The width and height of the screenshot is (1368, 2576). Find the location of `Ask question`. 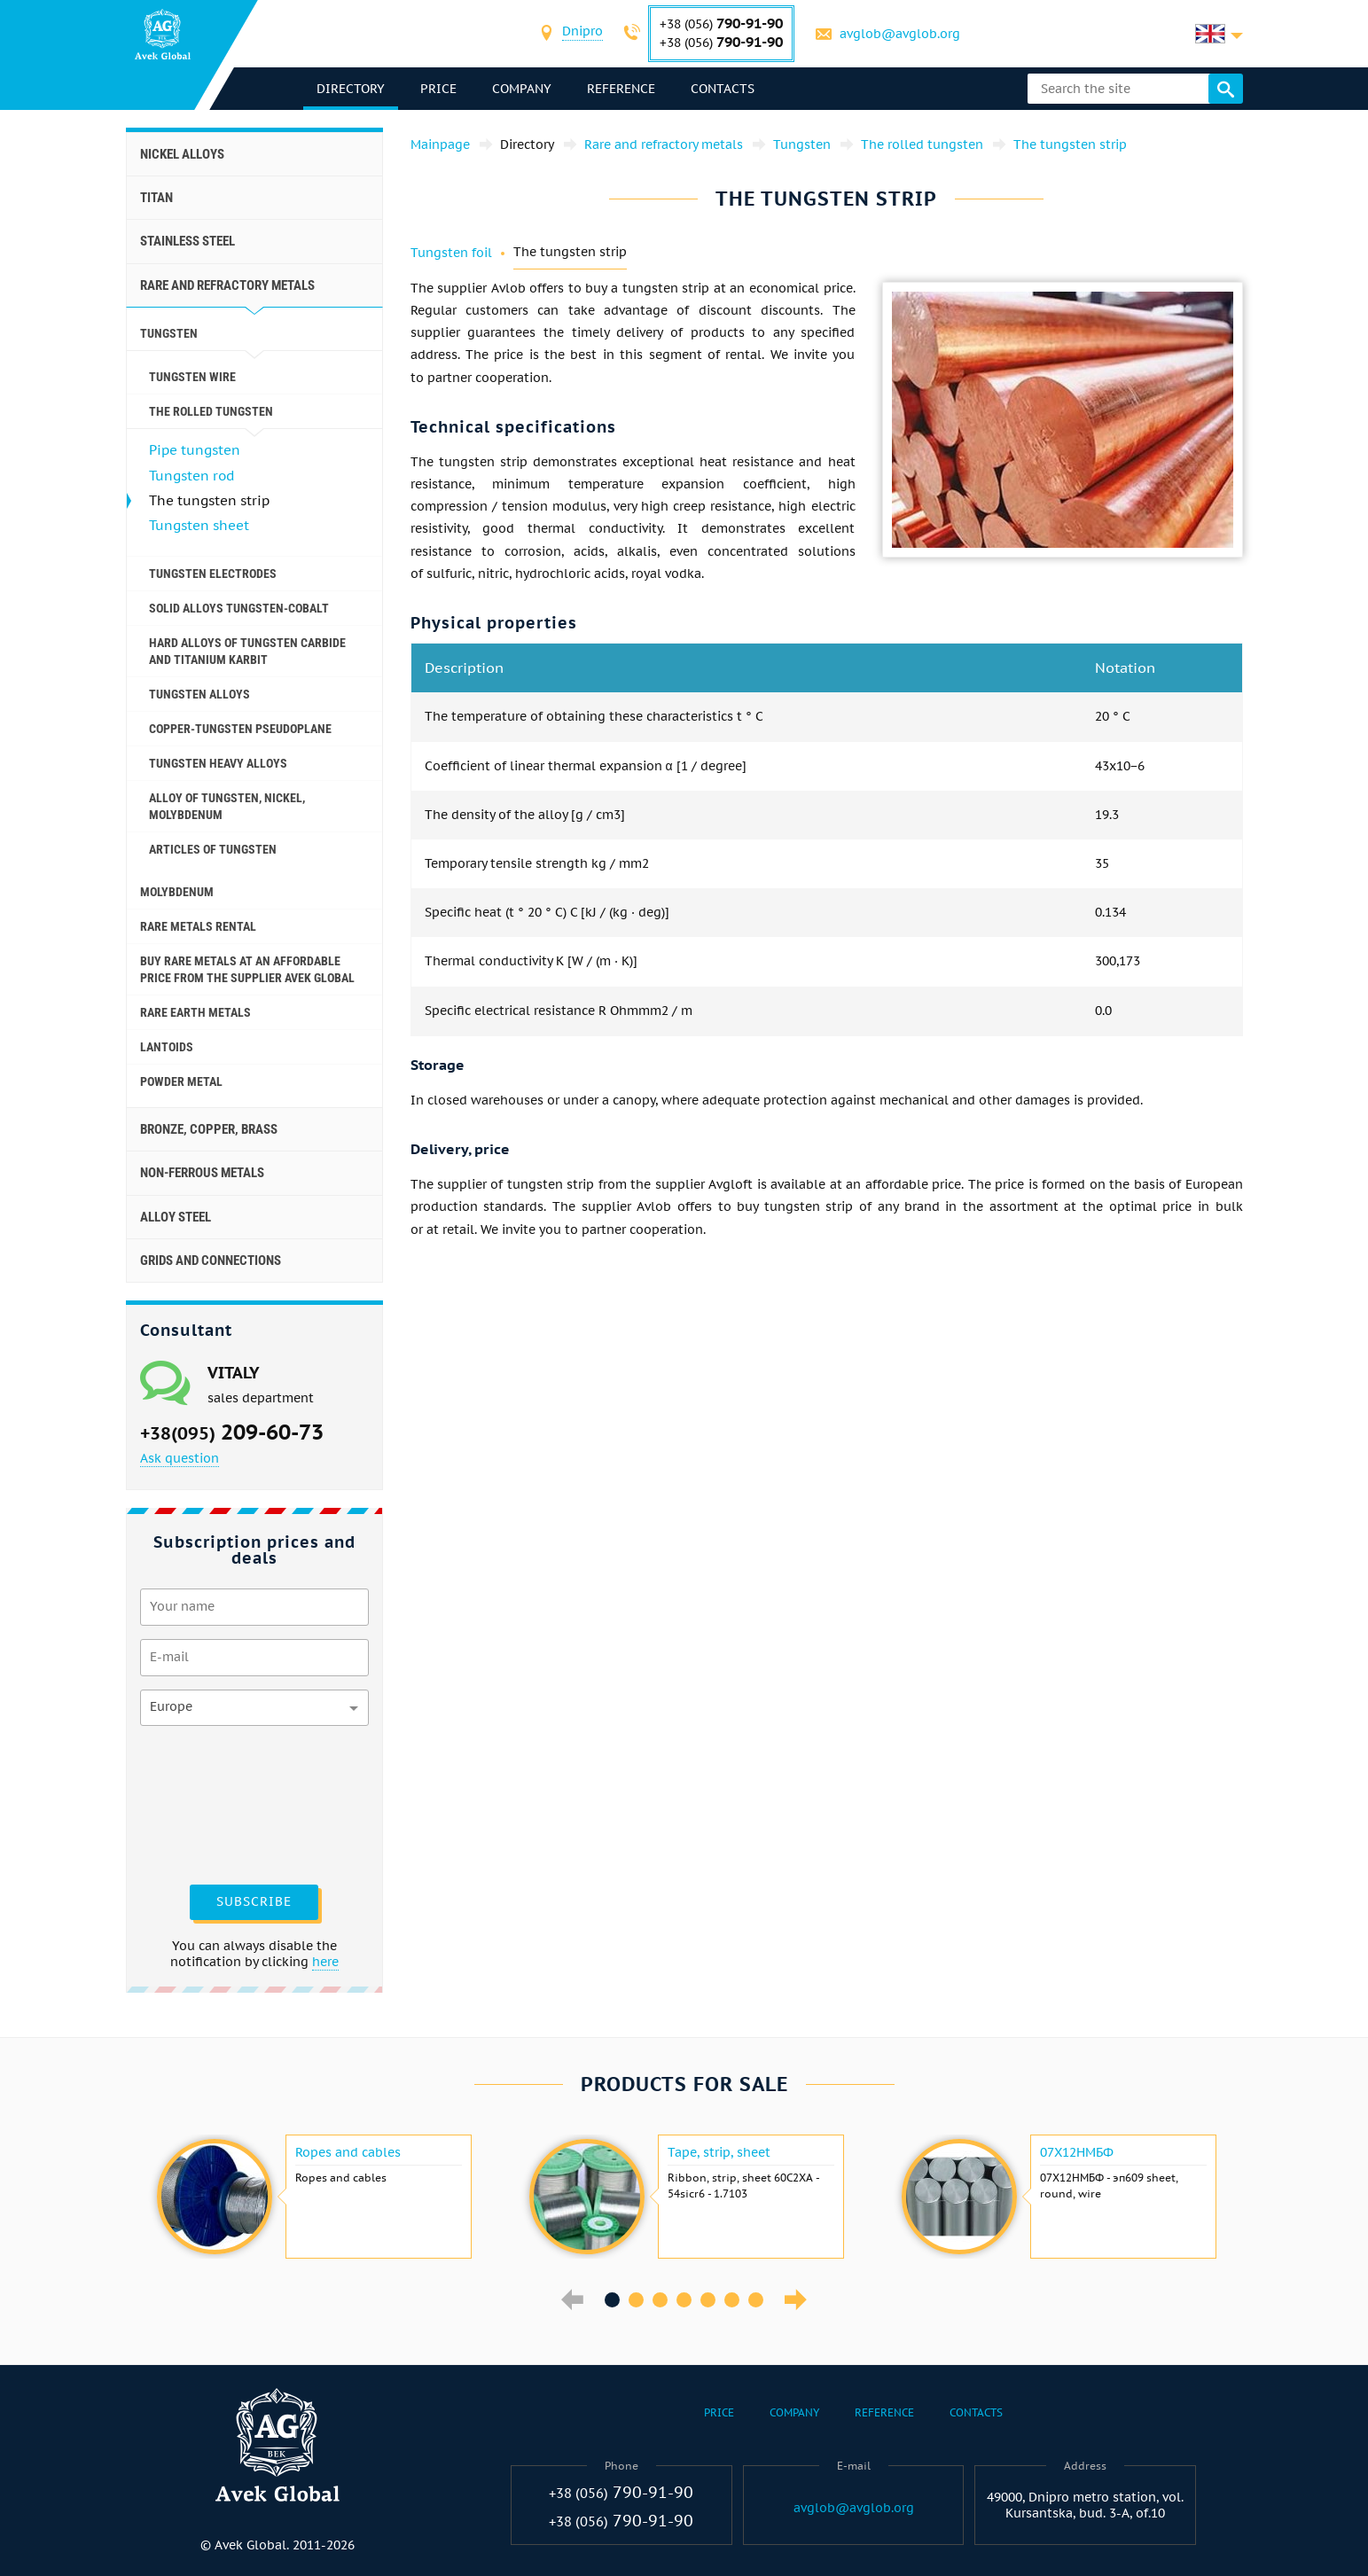

Ask question is located at coordinates (179, 1458).